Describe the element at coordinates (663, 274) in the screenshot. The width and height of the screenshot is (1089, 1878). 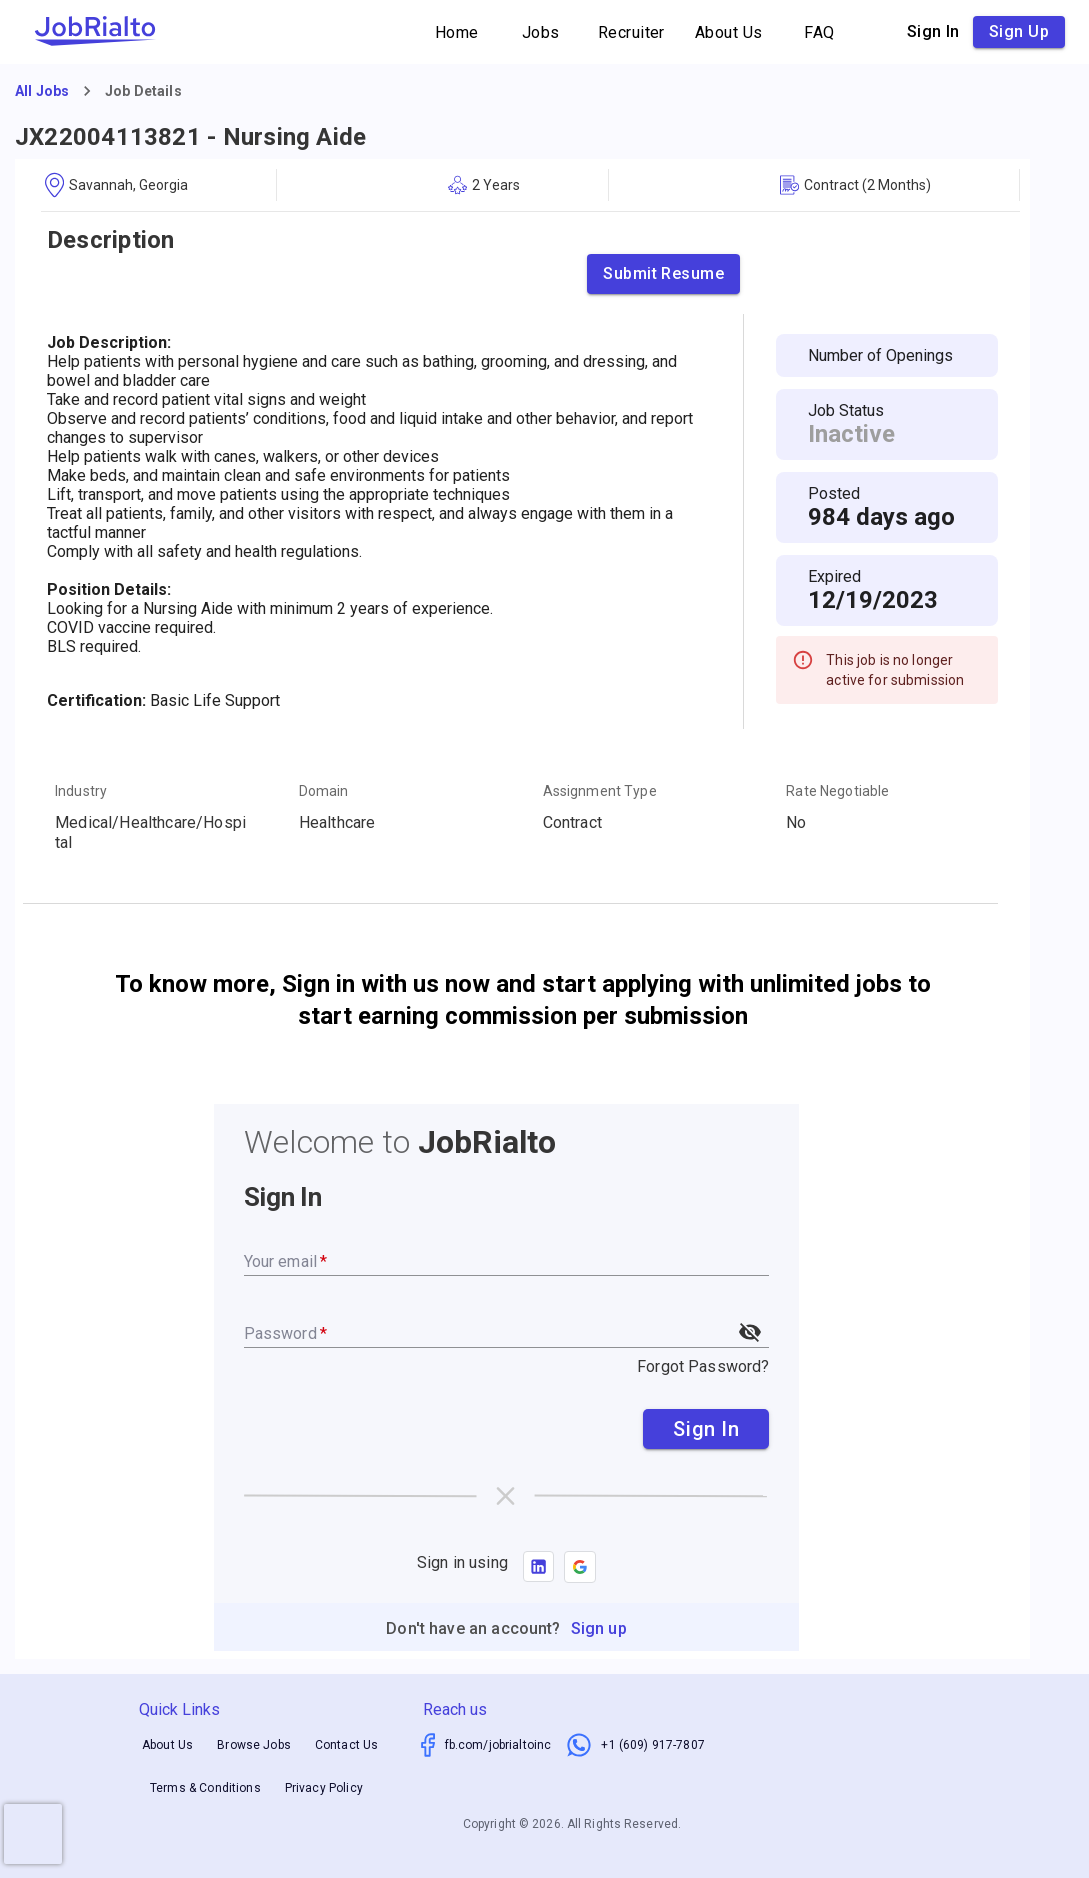
I see `Submit Resume` at that location.